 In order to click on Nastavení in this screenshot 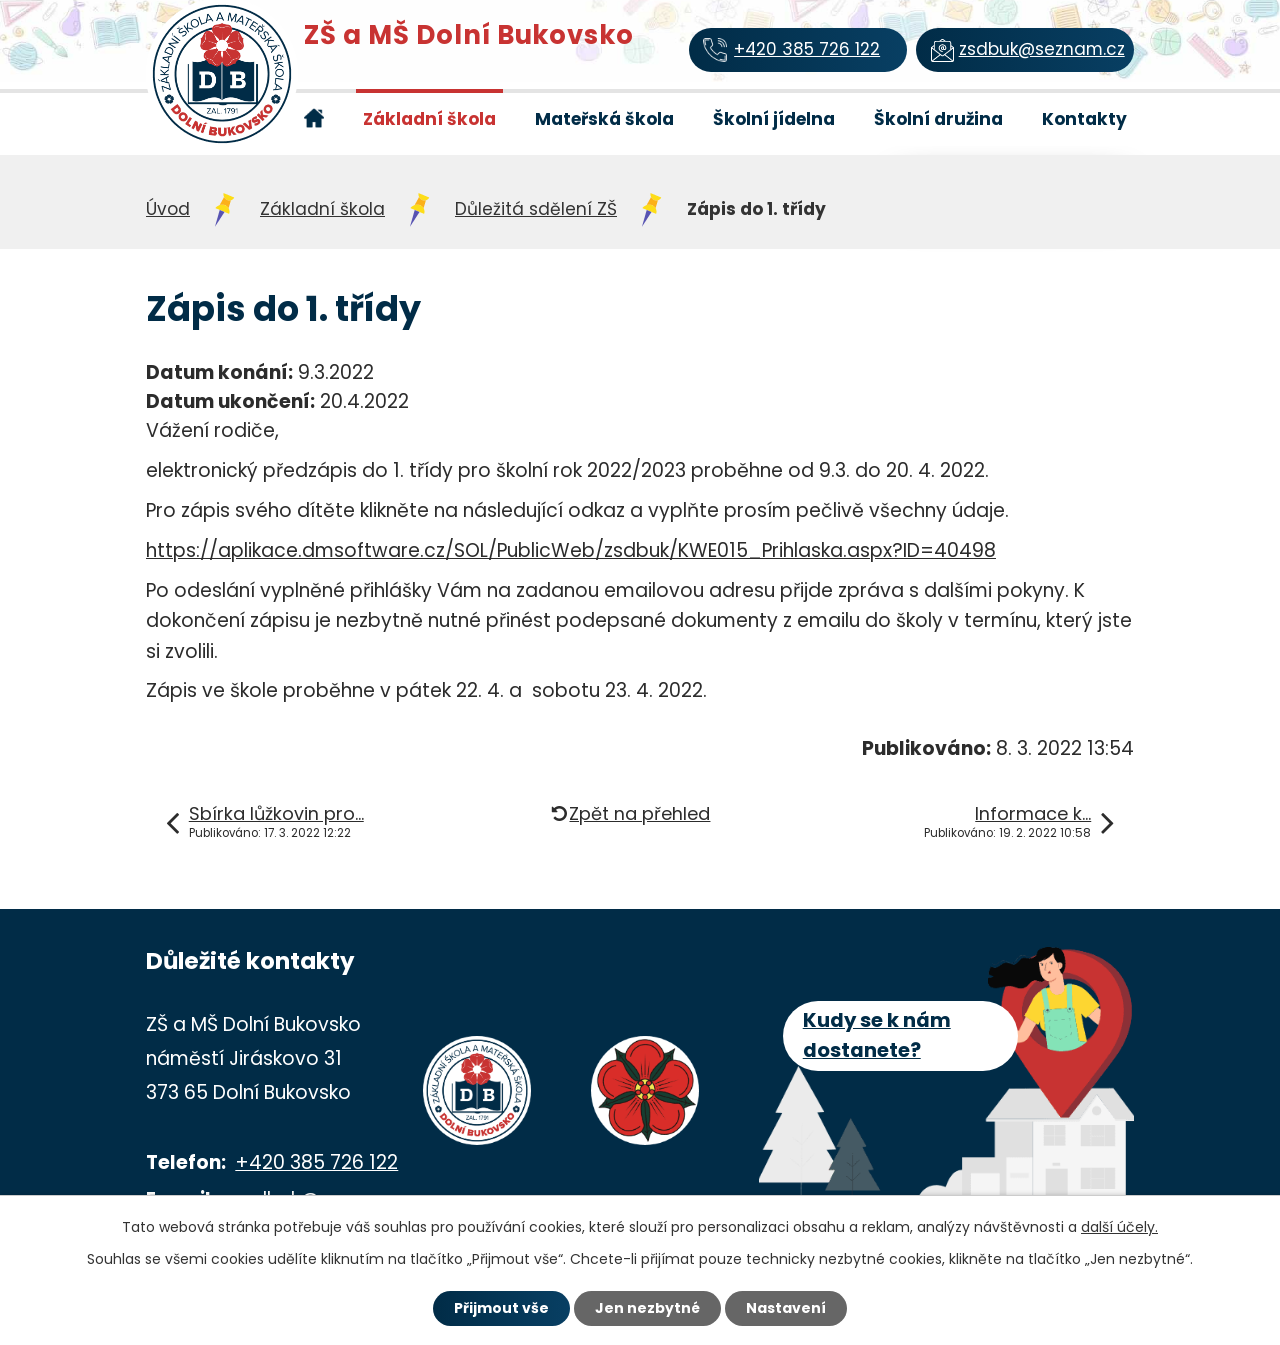, I will do `click(786, 1308)`.